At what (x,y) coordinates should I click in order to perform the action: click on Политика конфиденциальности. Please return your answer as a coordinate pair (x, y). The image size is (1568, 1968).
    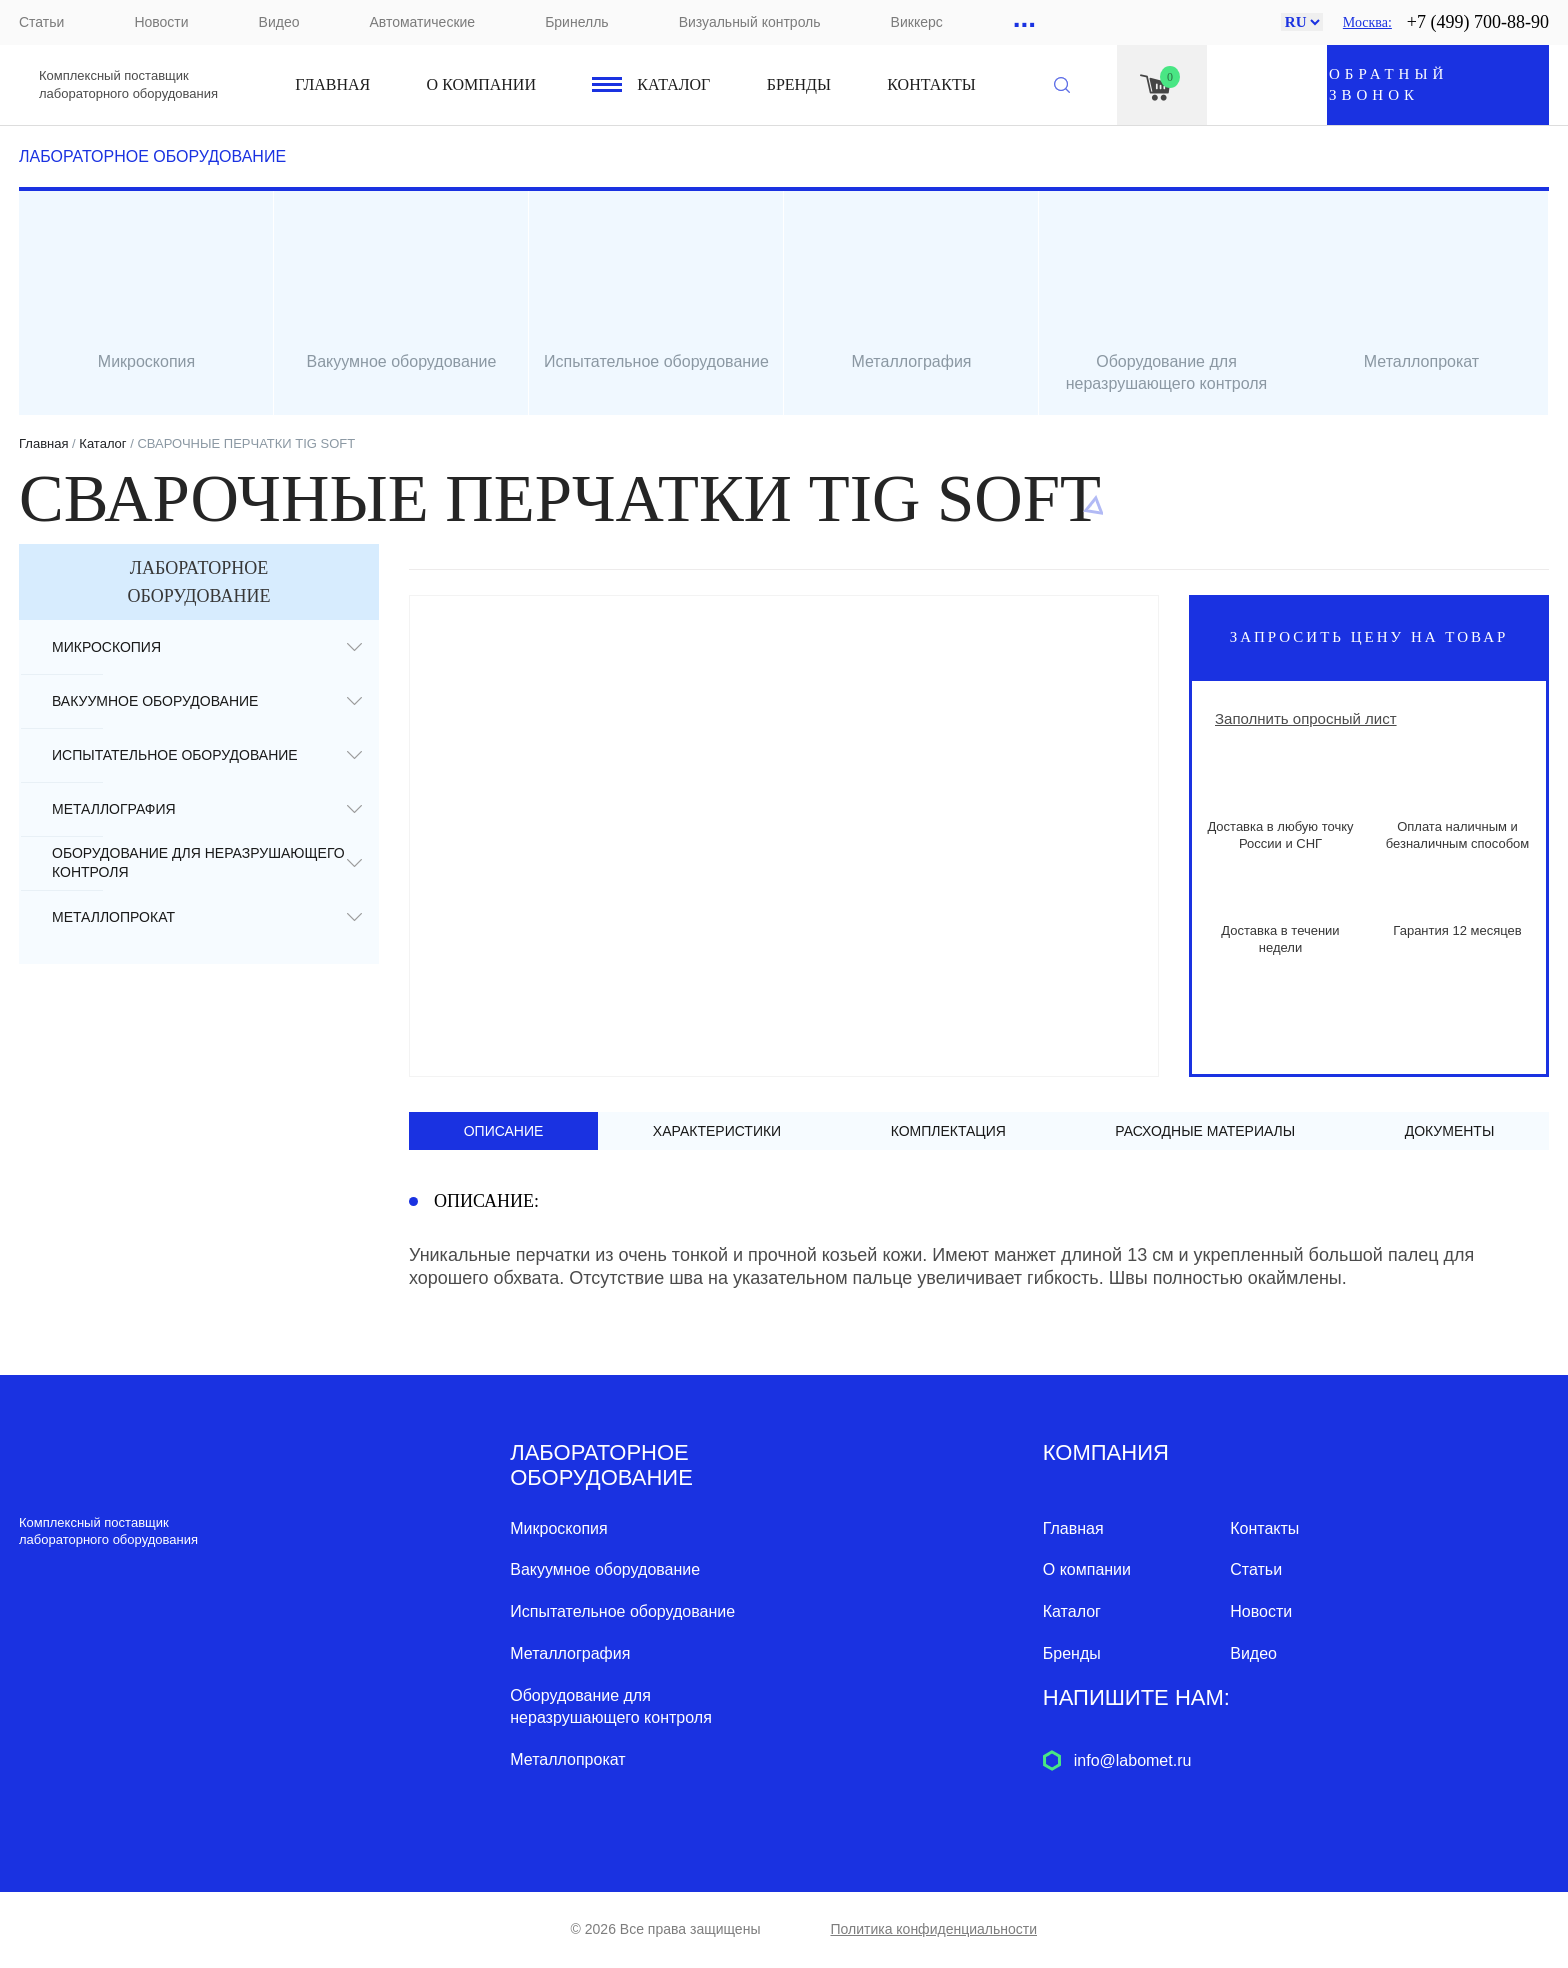
    Looking at the image, I should click on (933, 1929).